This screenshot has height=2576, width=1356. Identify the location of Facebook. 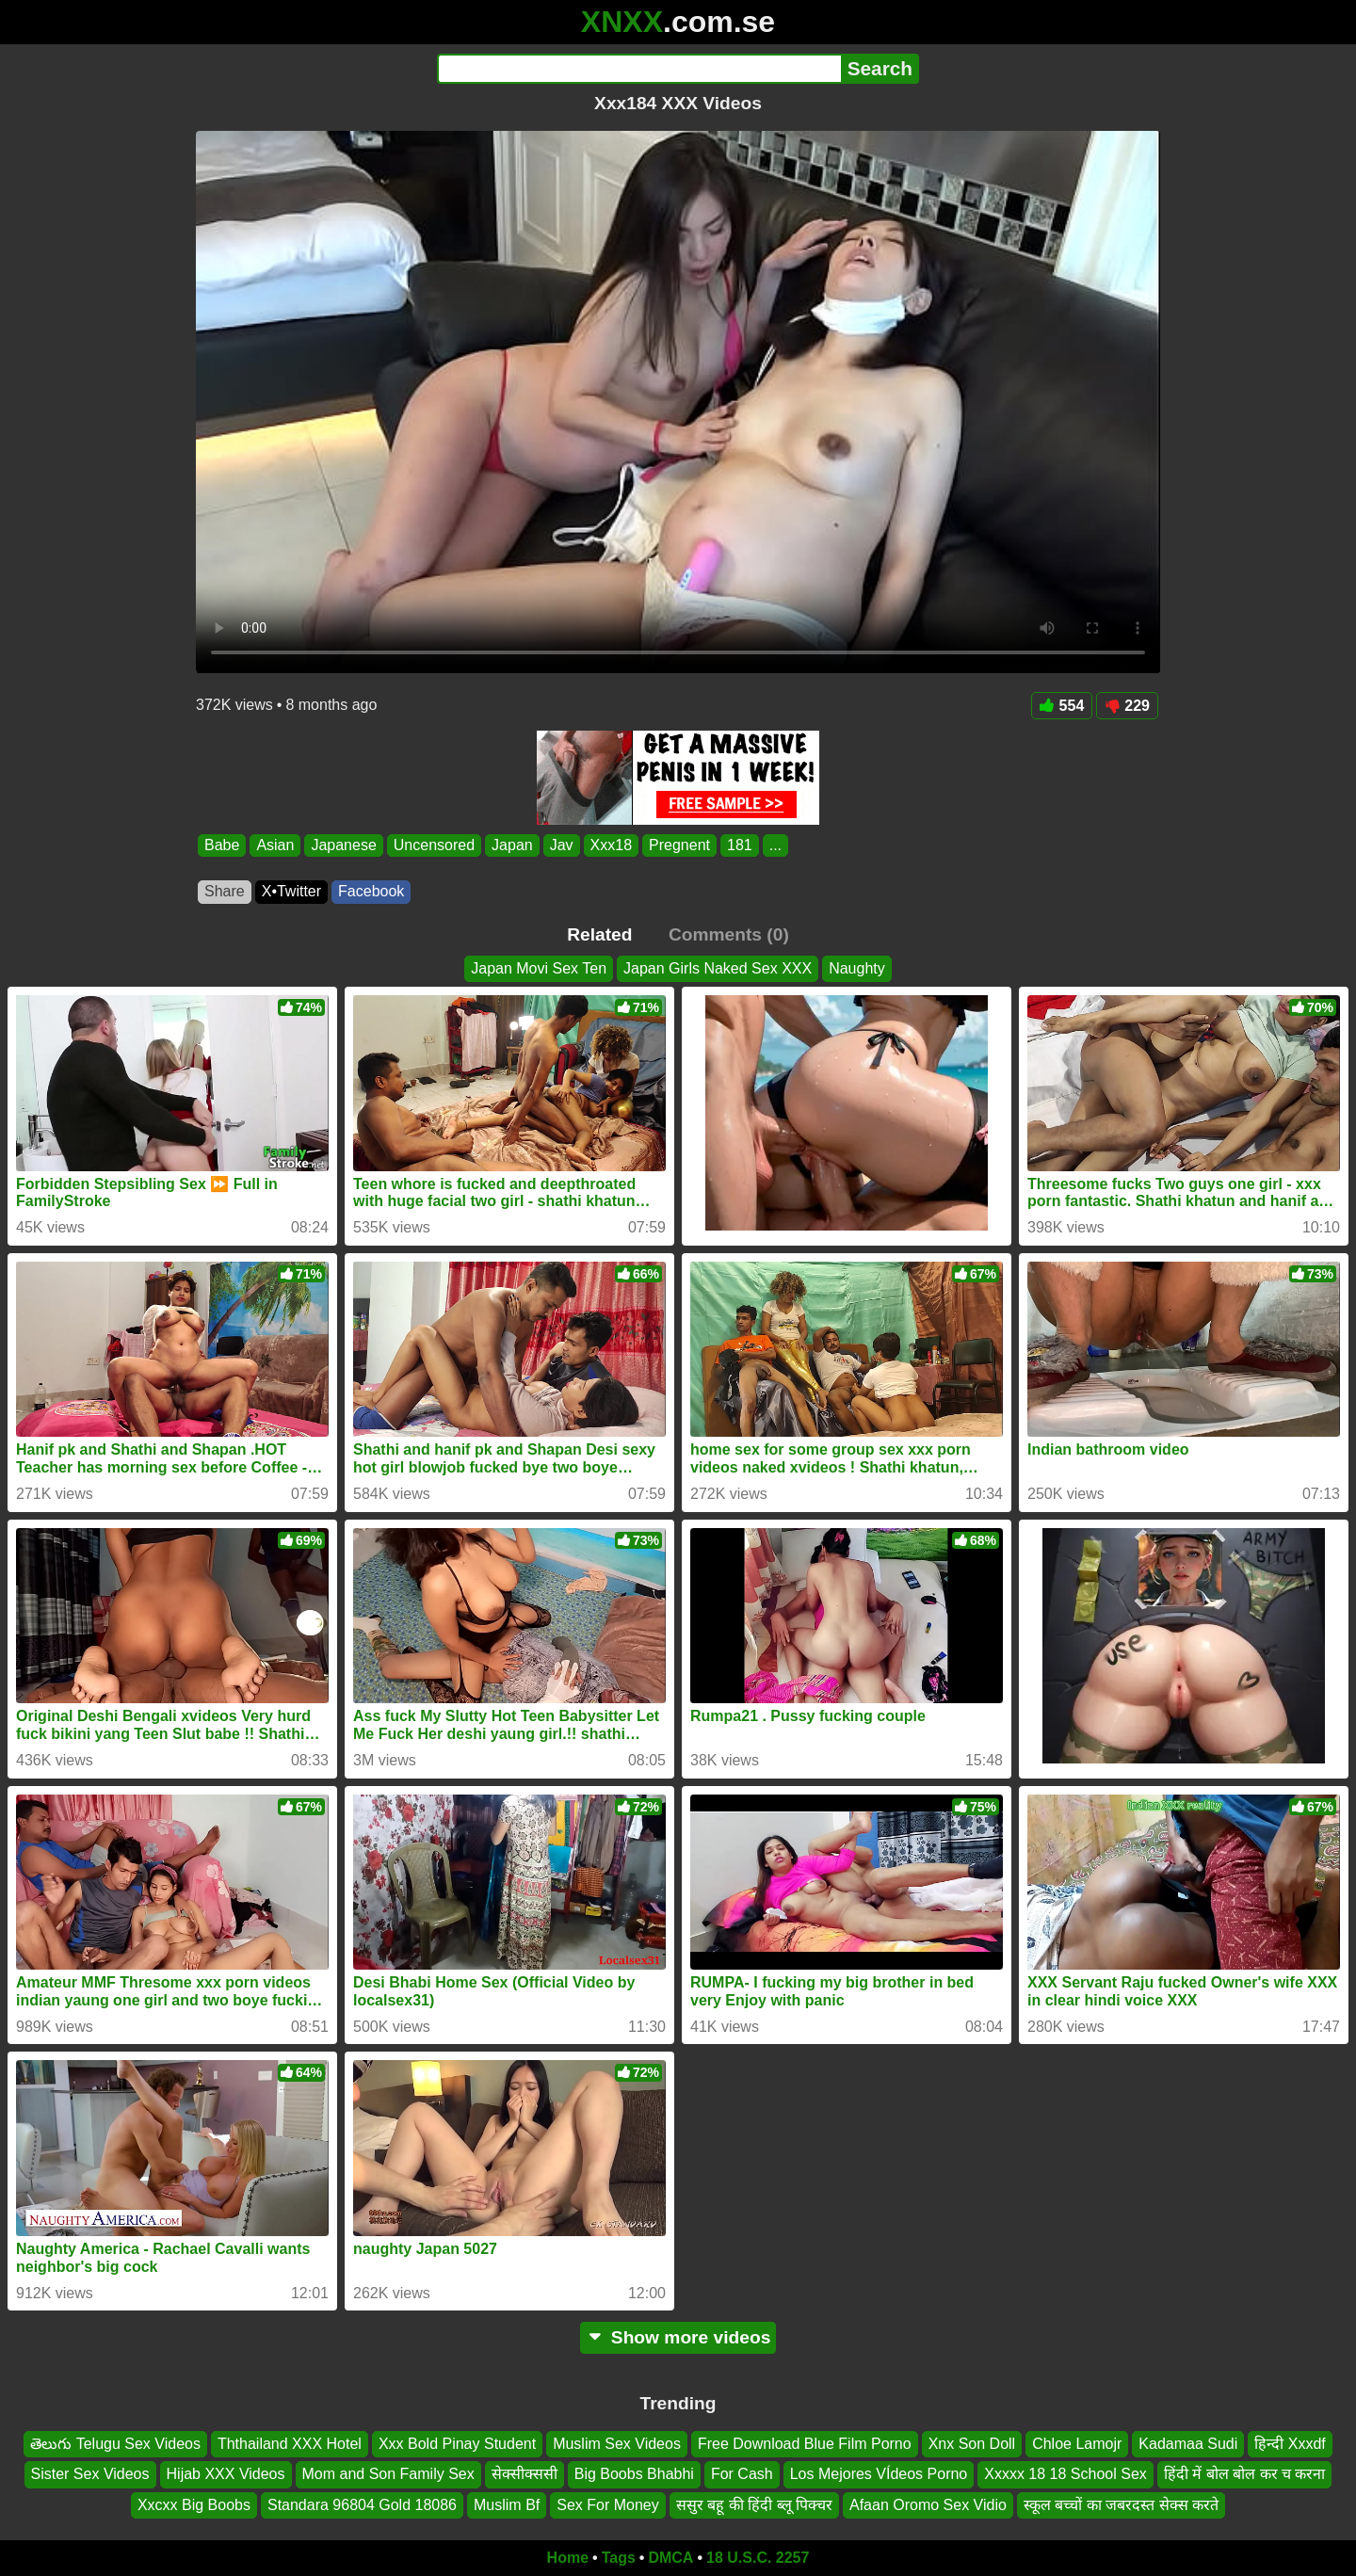
(371, 891).